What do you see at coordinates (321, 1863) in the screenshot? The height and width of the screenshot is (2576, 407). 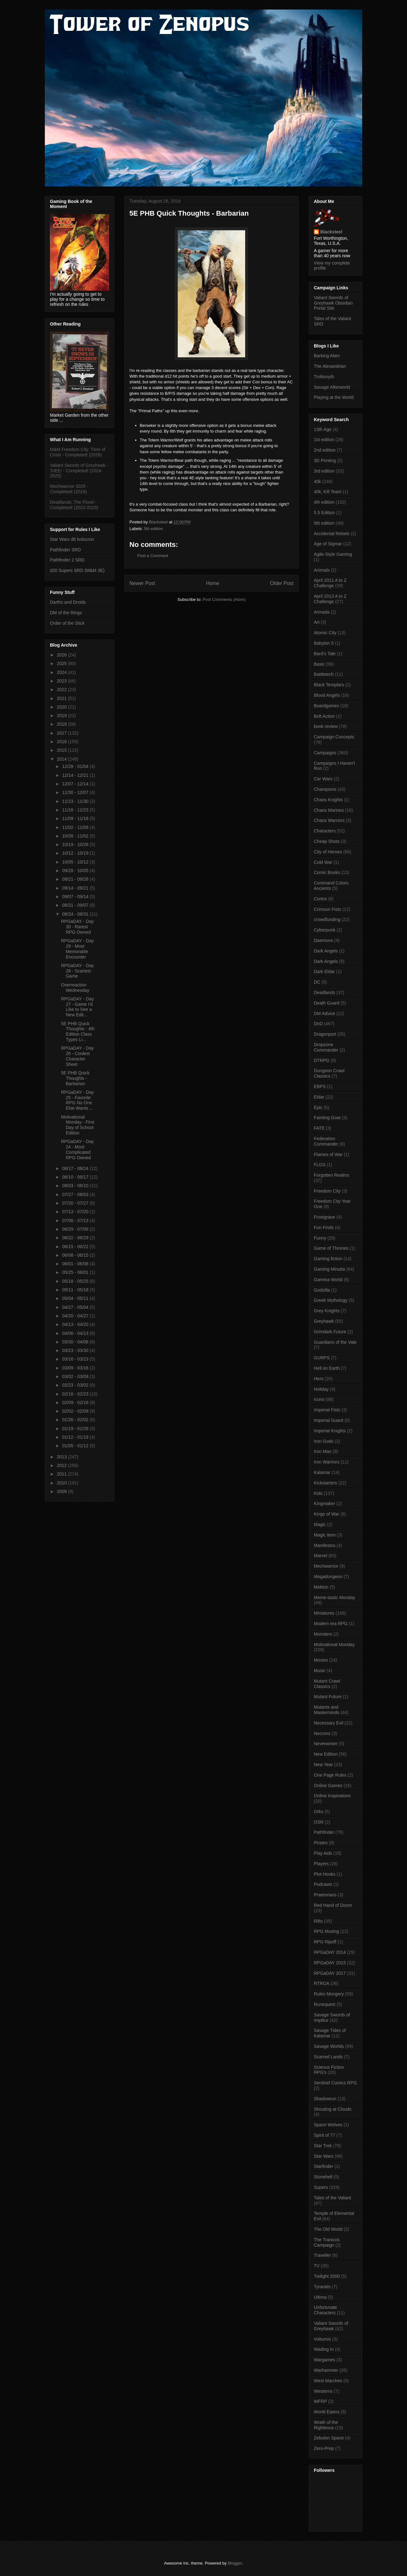 I see `Players` at bounding box center [321, 1863].